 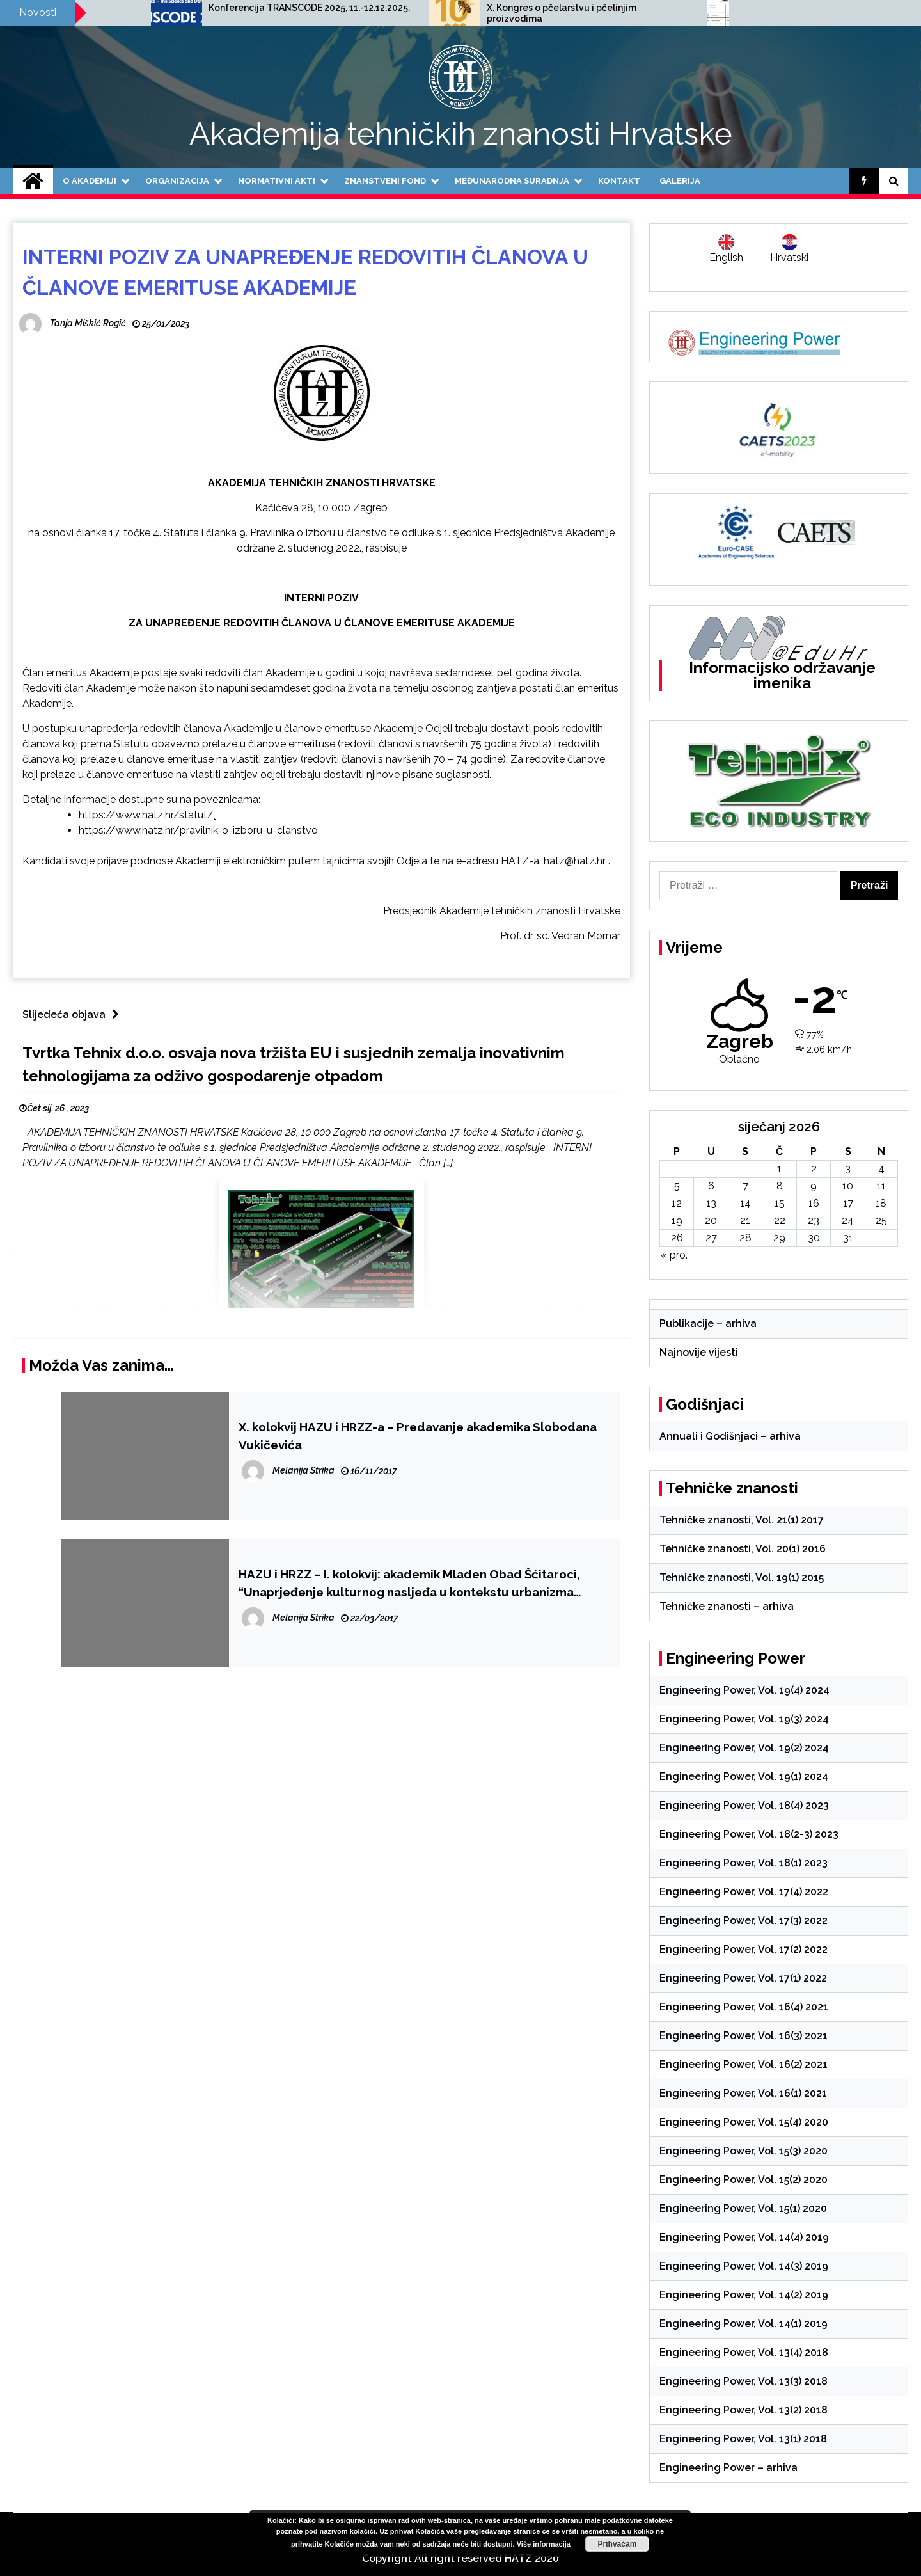 What do you see at coordinates (679, 181) in the screenshot?
I see `Galerija` at bounding box center [679, 181].